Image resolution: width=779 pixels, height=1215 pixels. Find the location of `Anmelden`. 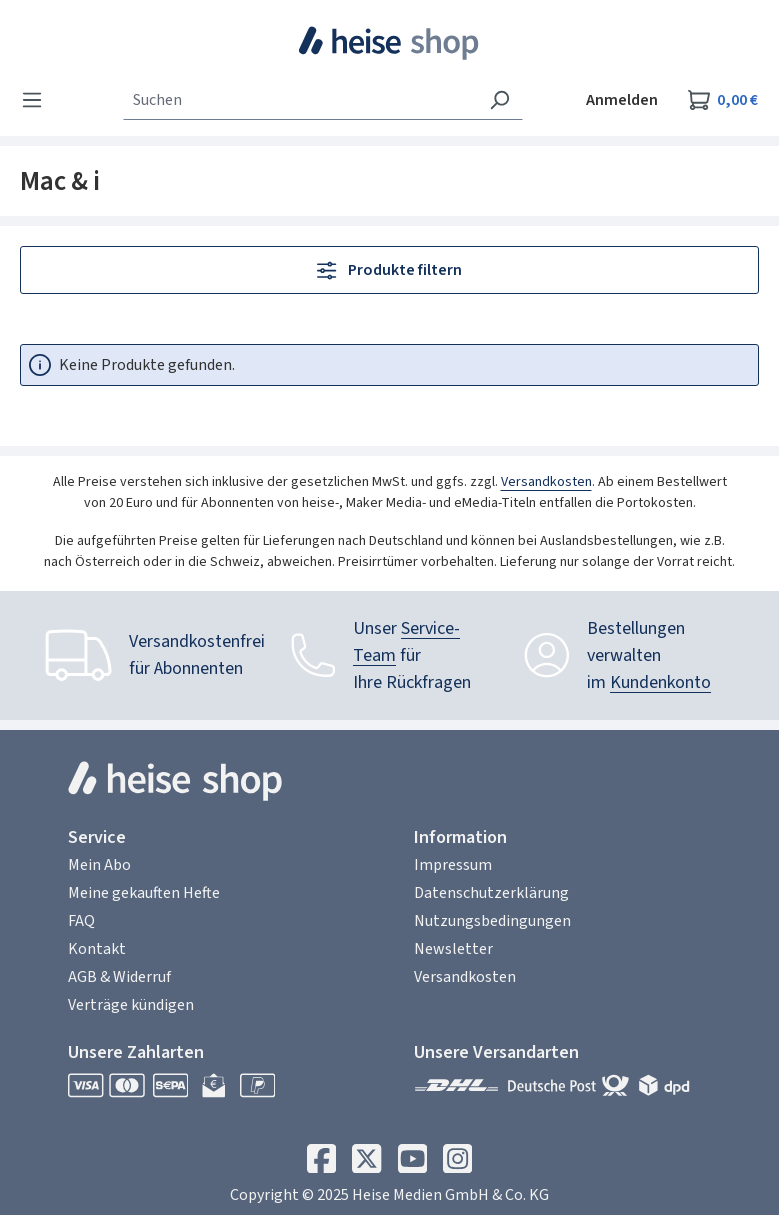

Anmelden is located at coordinates (622, 100).